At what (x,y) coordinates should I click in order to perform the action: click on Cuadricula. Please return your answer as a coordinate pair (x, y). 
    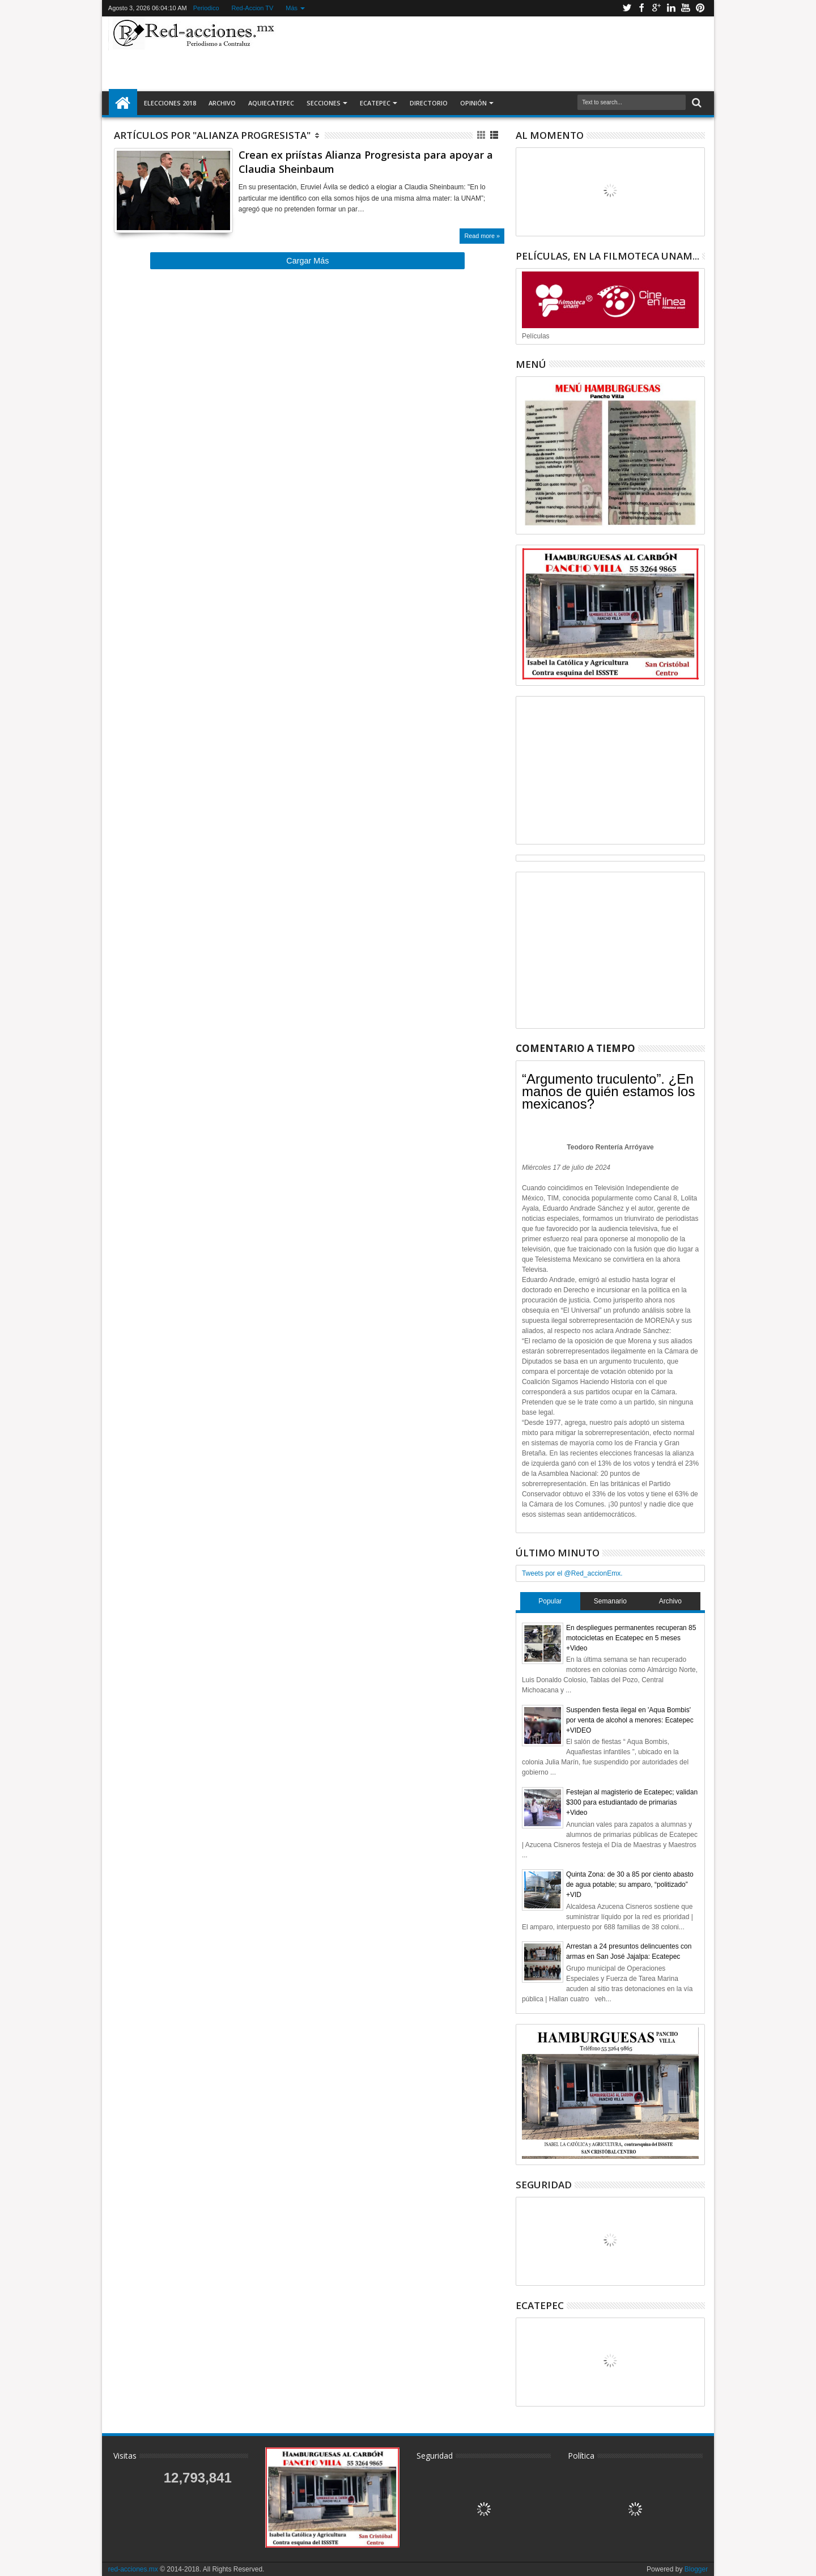
    Looking at the image, I should click on (481, 135).